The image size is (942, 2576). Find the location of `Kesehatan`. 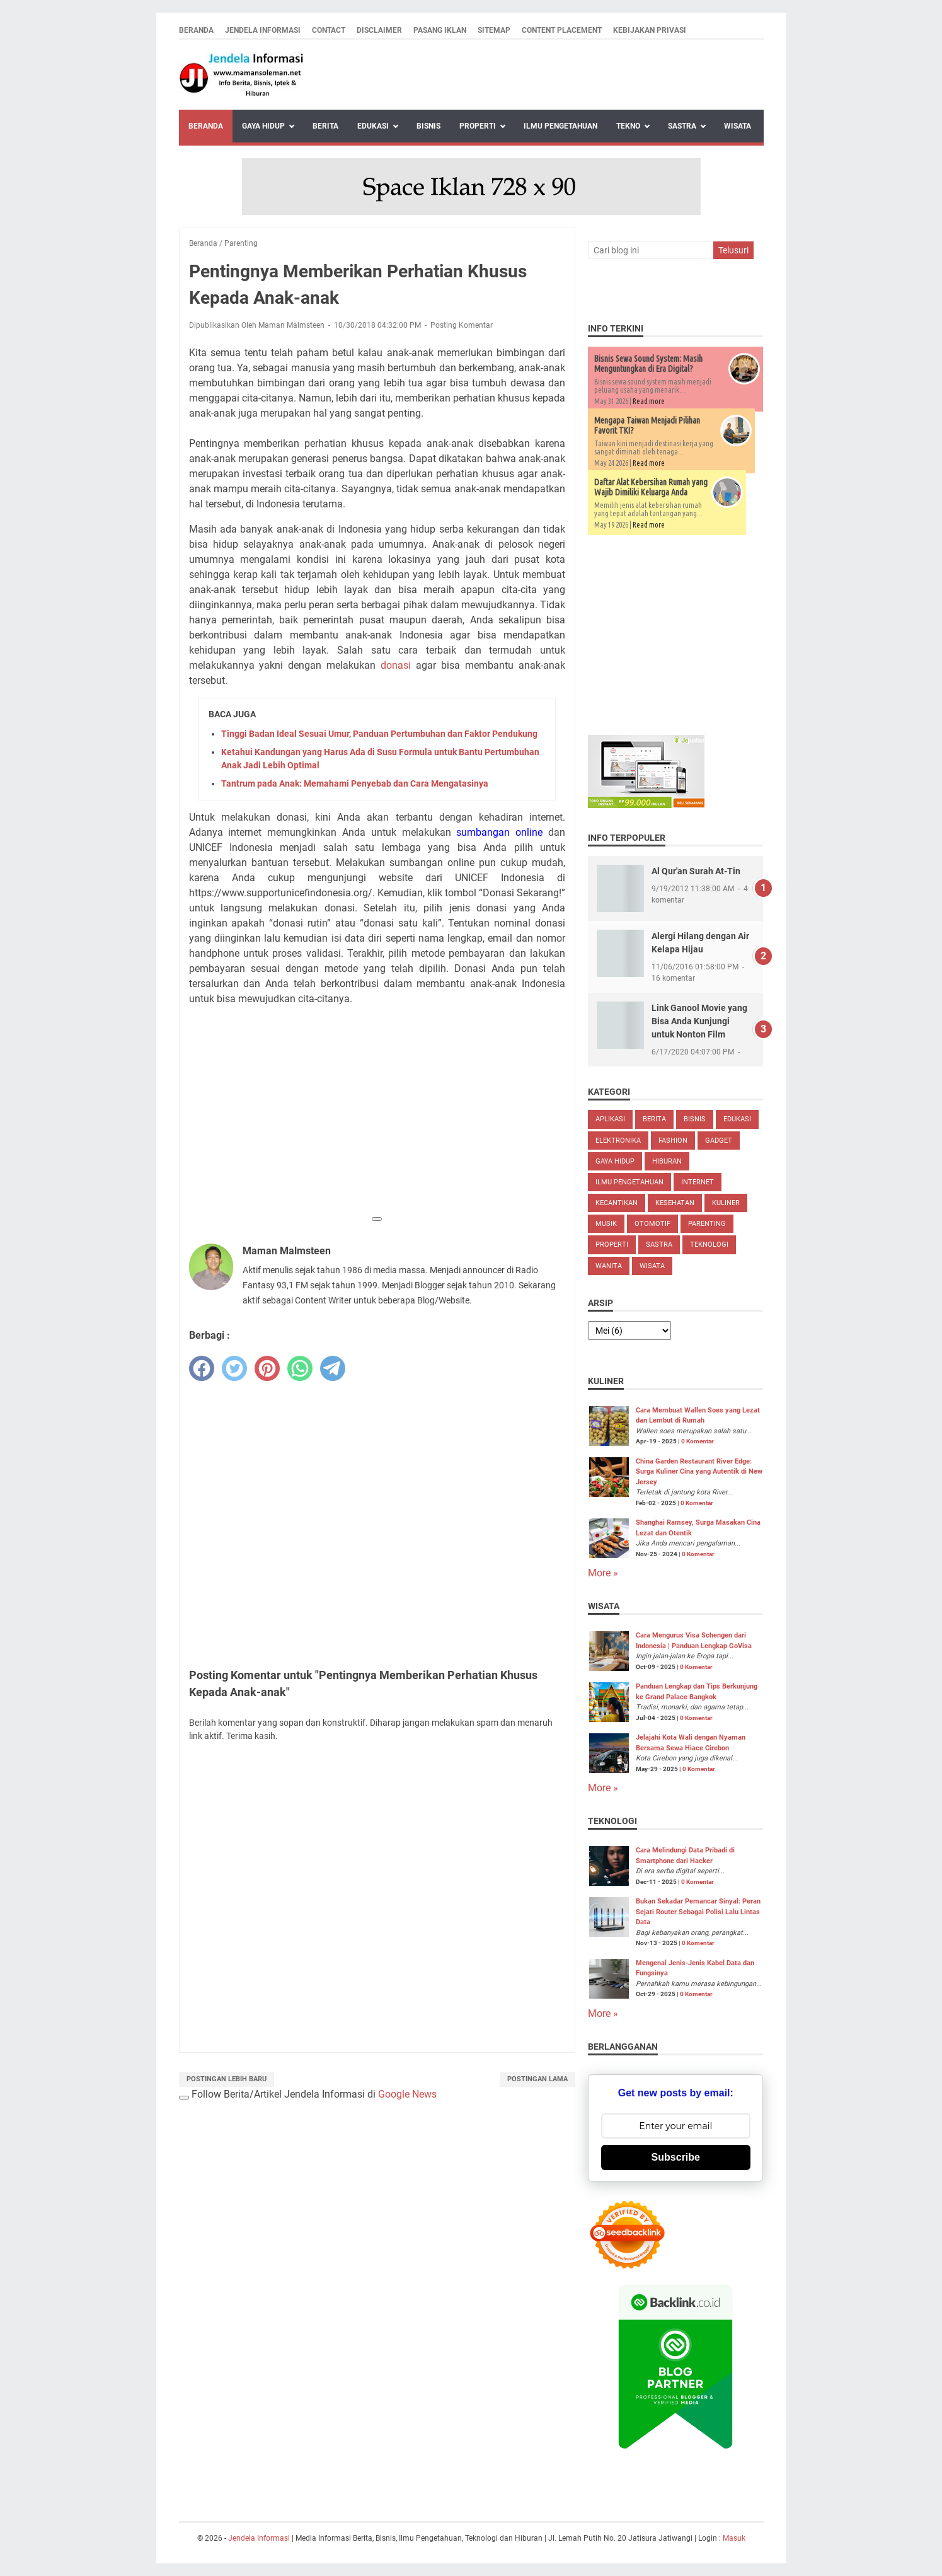

Kesehatan is located at coordinates (674, 1203).